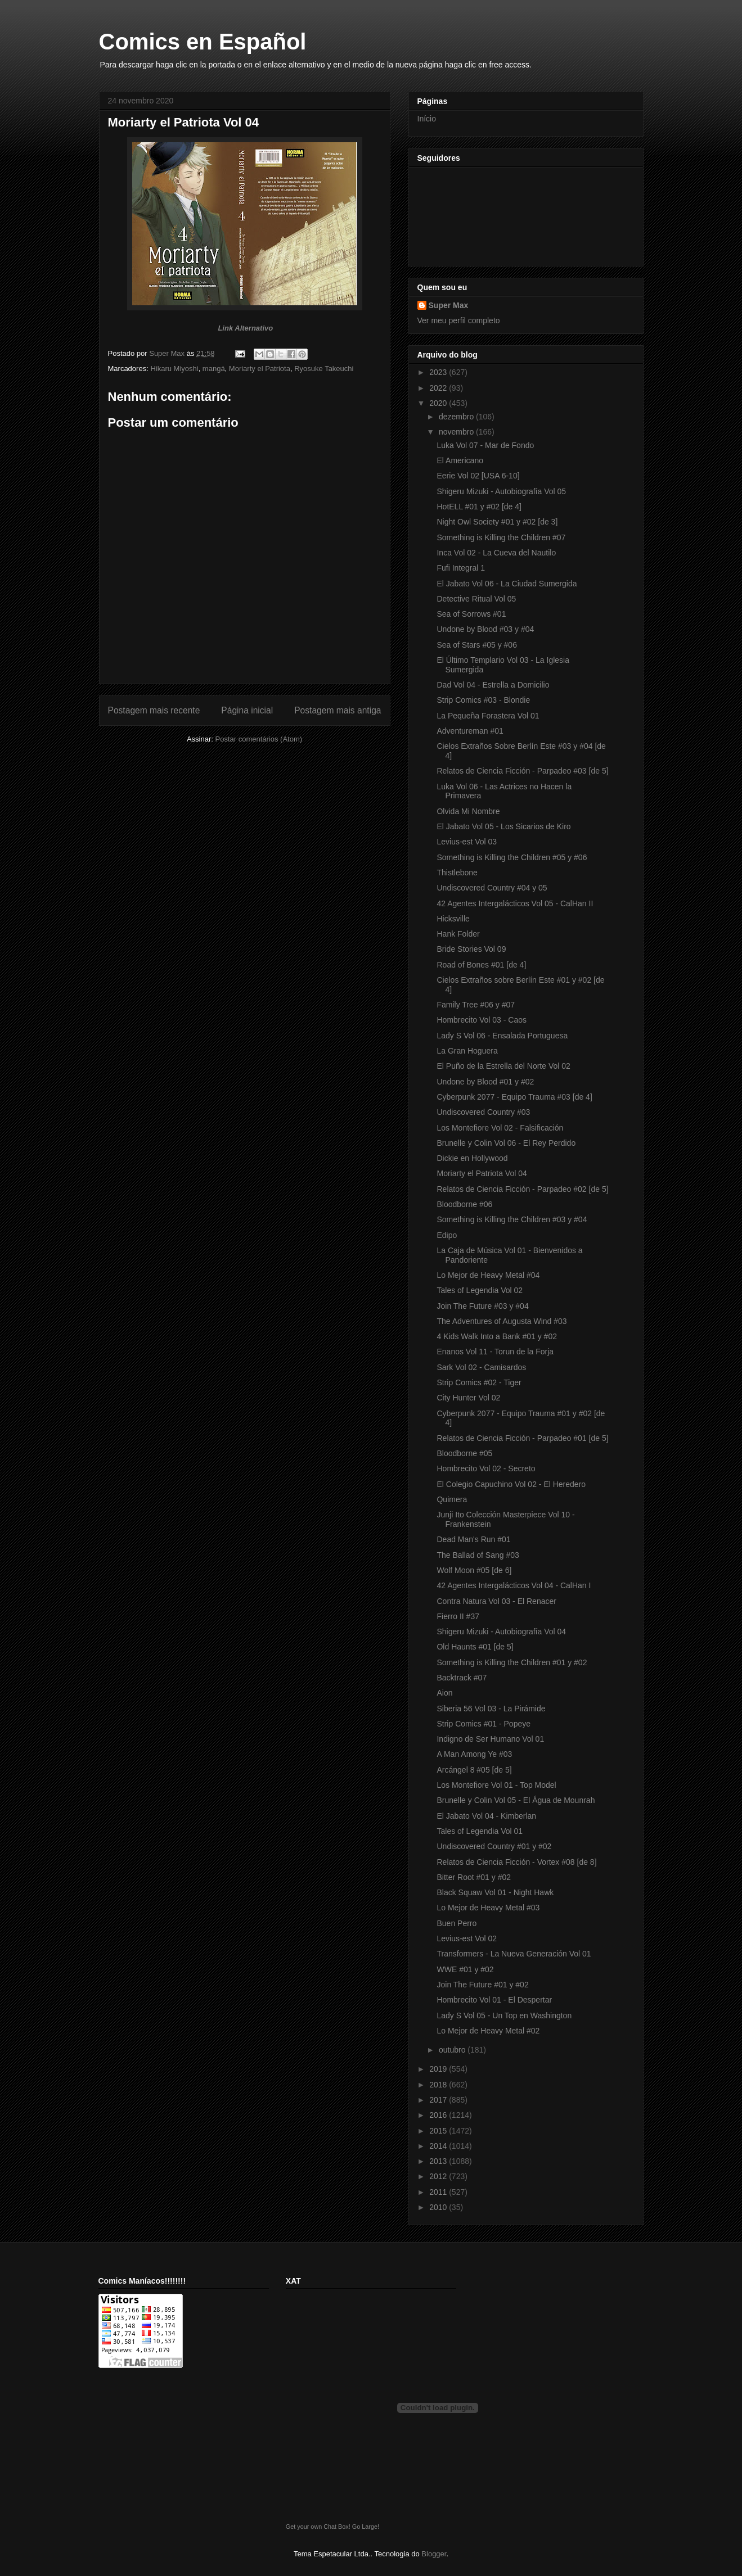 The image size is (742, 2576). I want to click on Join The Future #03 y #04, so click(482, 1305).